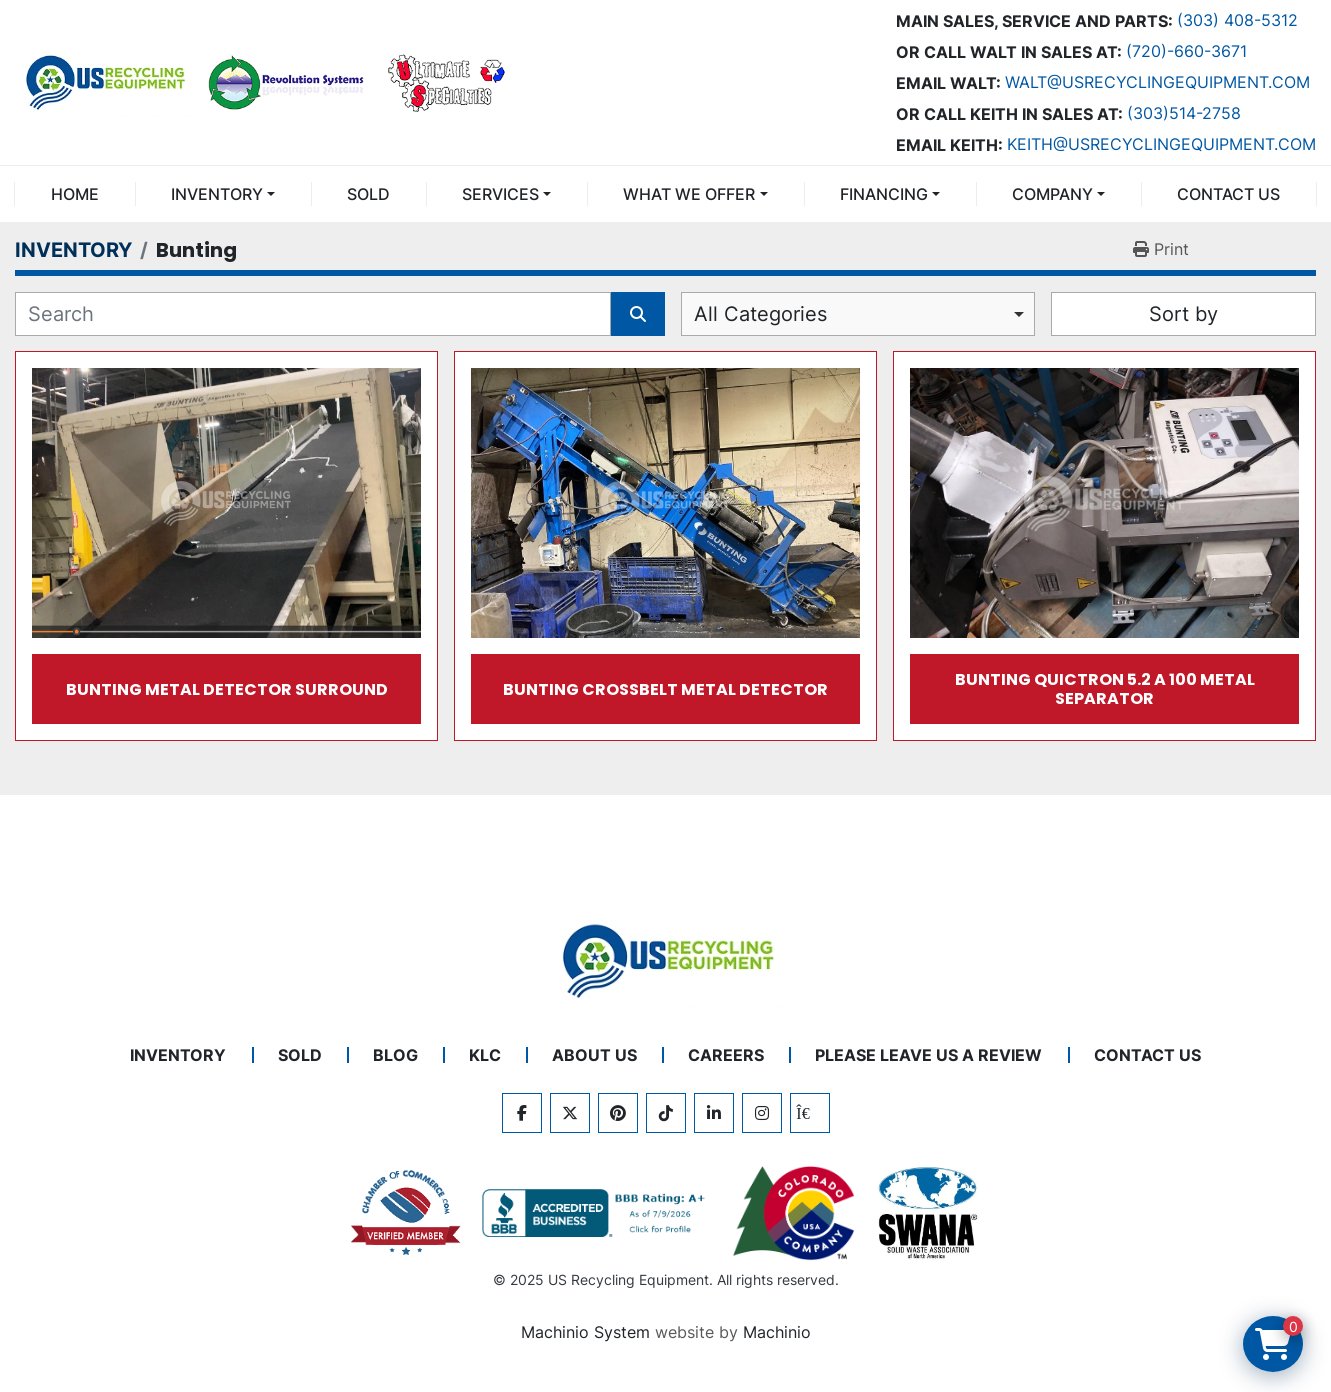 The width and height of the screenshot is (1331, 1392). Describe the element at coordinates (1052, 194) in the screenshot. I see `COMPANY [button]` at that location.